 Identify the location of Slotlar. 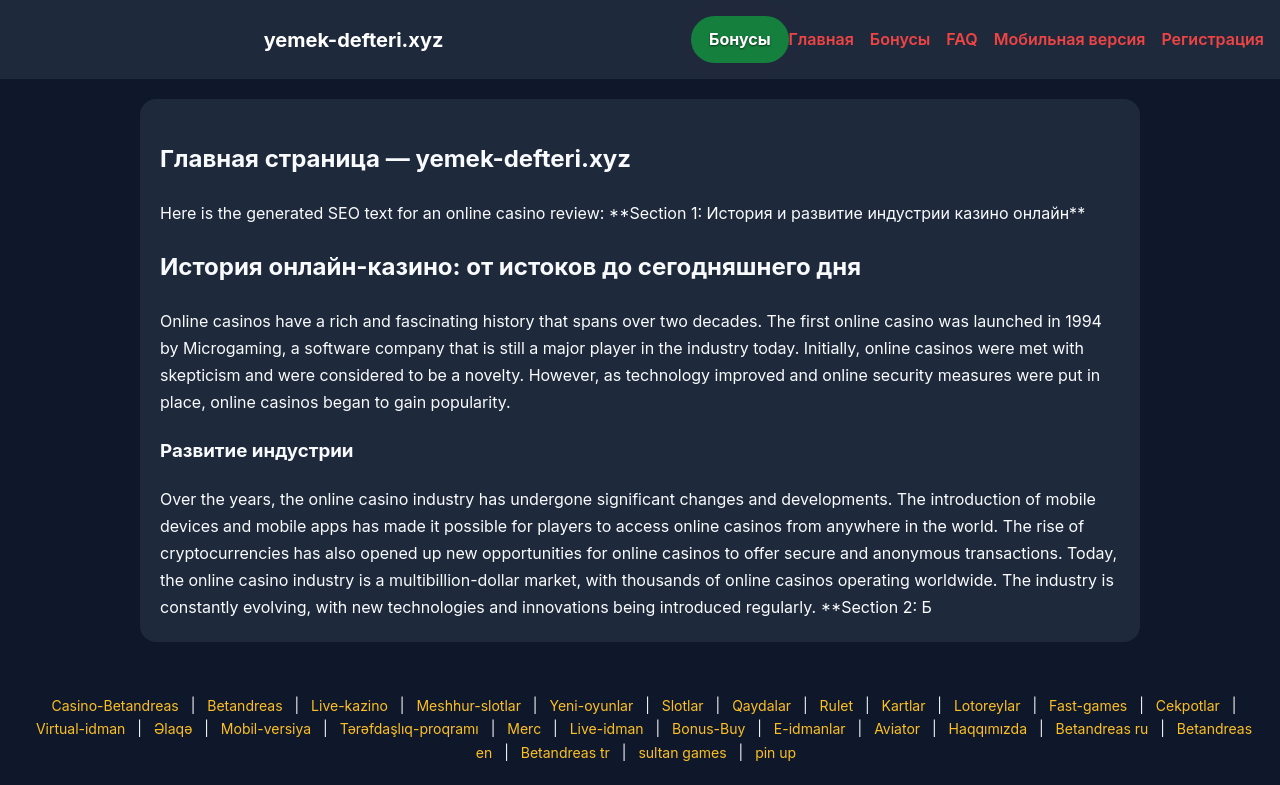
(683, 705).